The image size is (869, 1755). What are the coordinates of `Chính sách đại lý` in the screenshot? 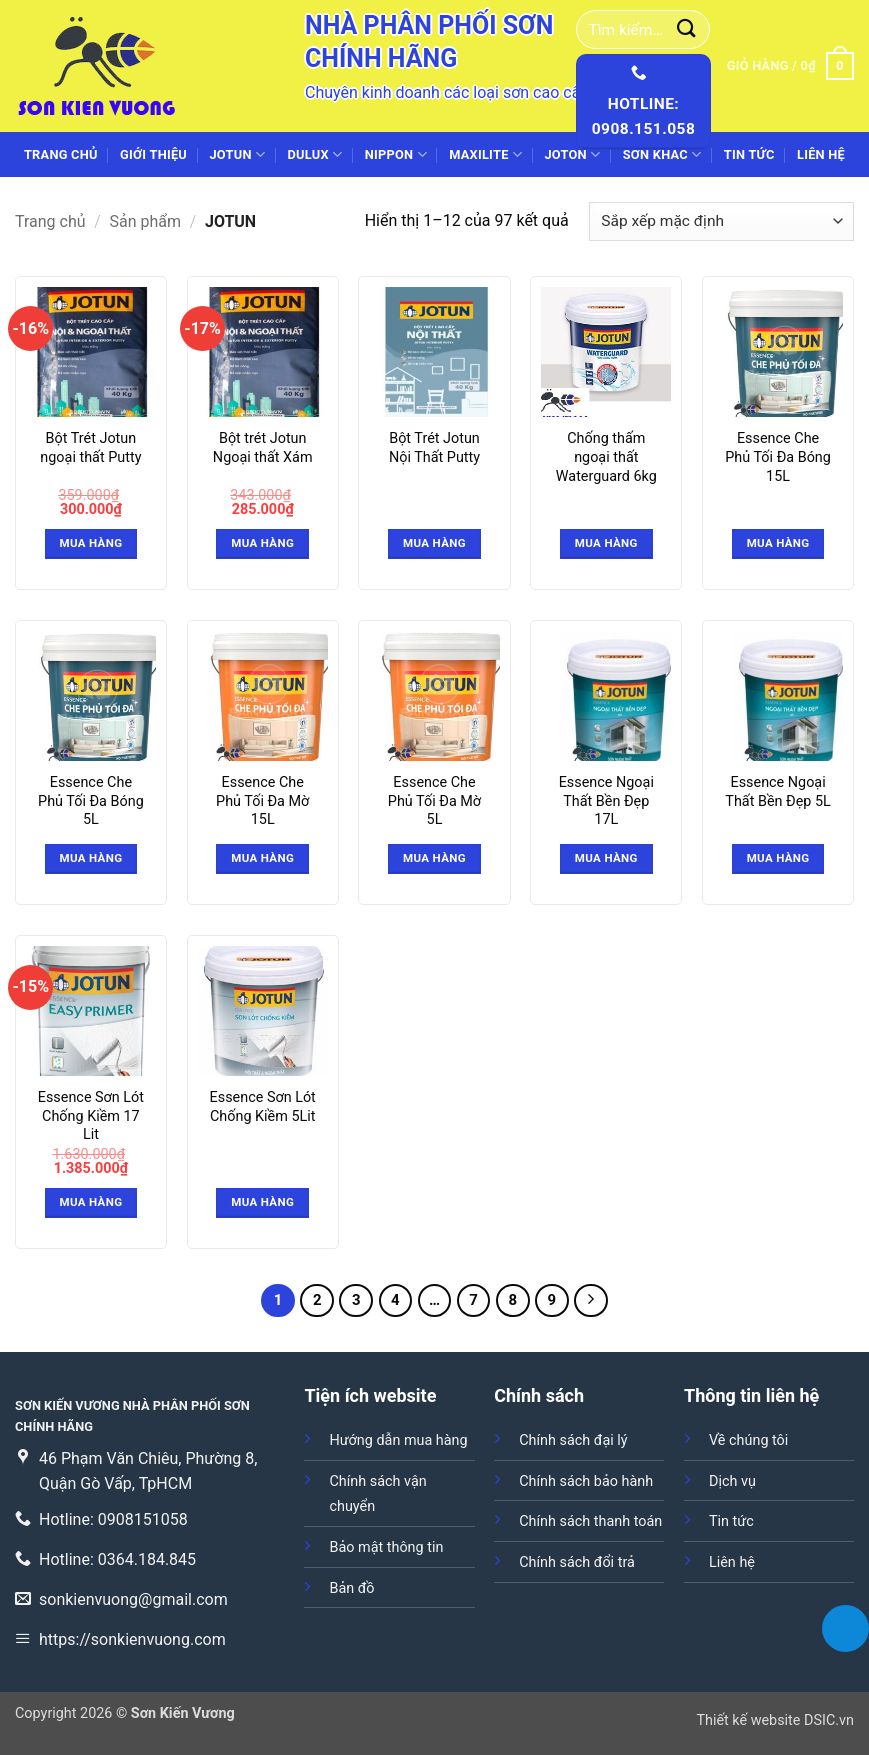 It's located at (573, 1440).